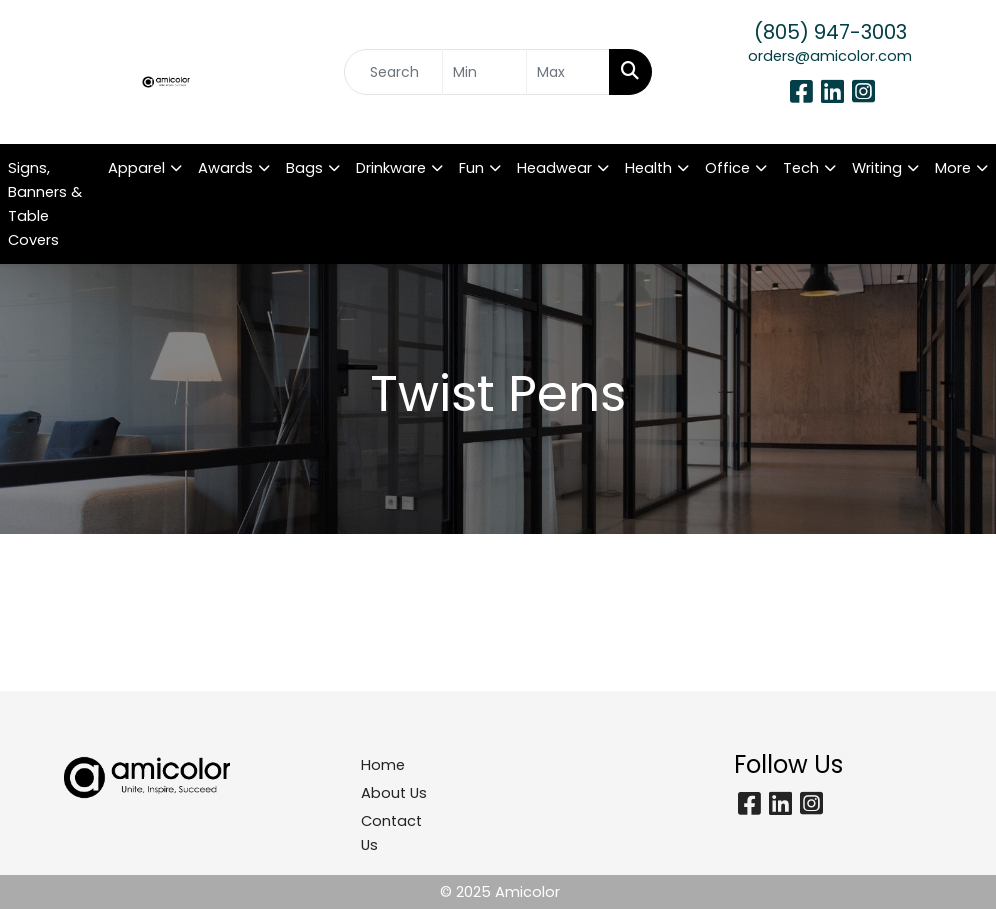 Image resolution: width=996 pixels, height=909 pixels. Describe the element at coordinates (391, 168) in the screenshot. I see `Drinkware [button]` at that location.